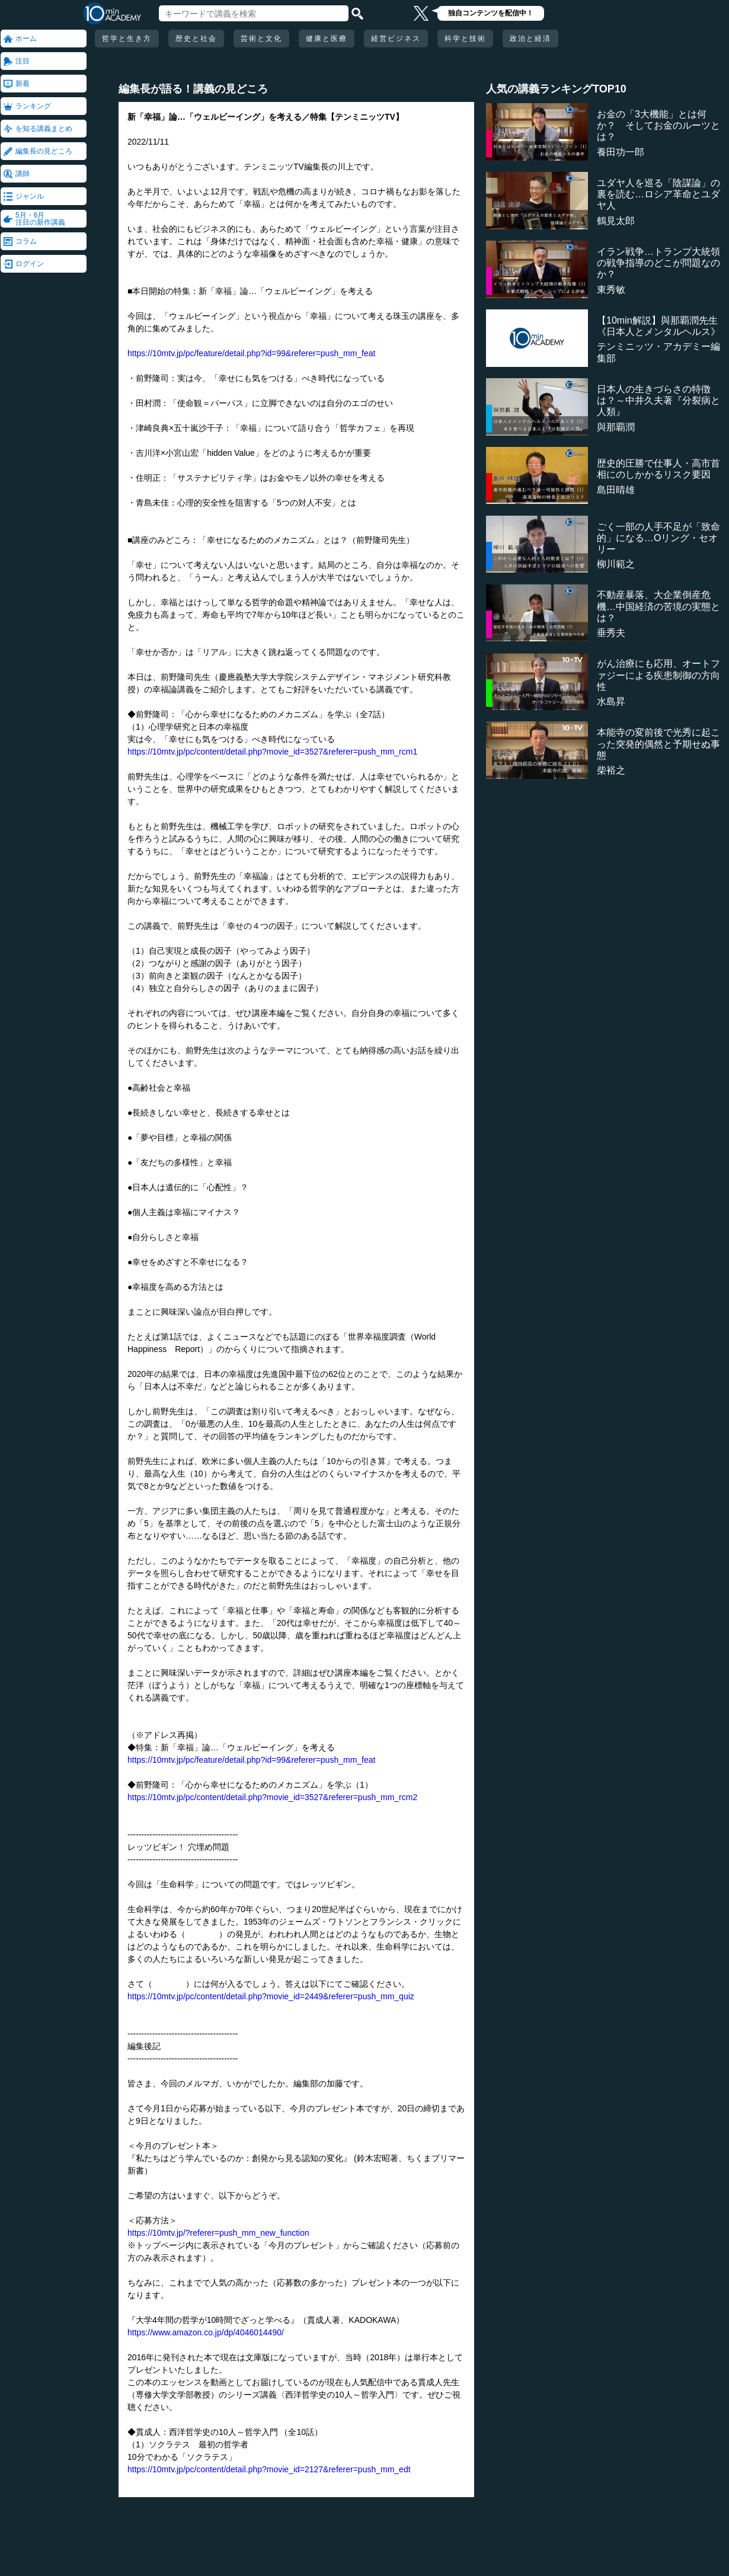 This screenshot has width=729, height=2576. Describe the element at coordinates (261, 38) in the screenshot. I see `芸術と文化` at that location.